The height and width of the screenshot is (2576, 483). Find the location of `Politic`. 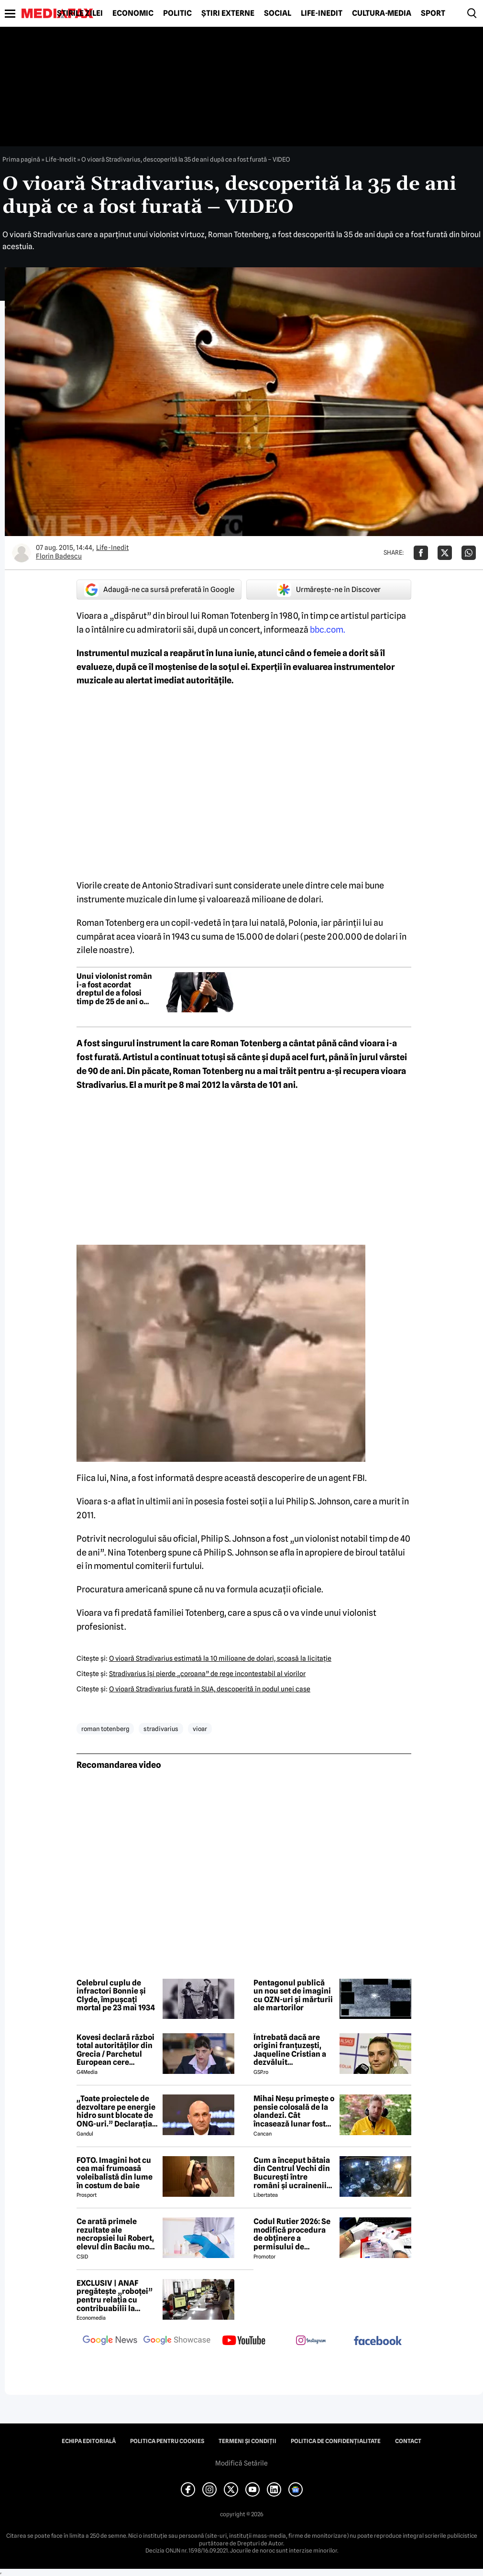

Politic is located at coordinates (177, 13).